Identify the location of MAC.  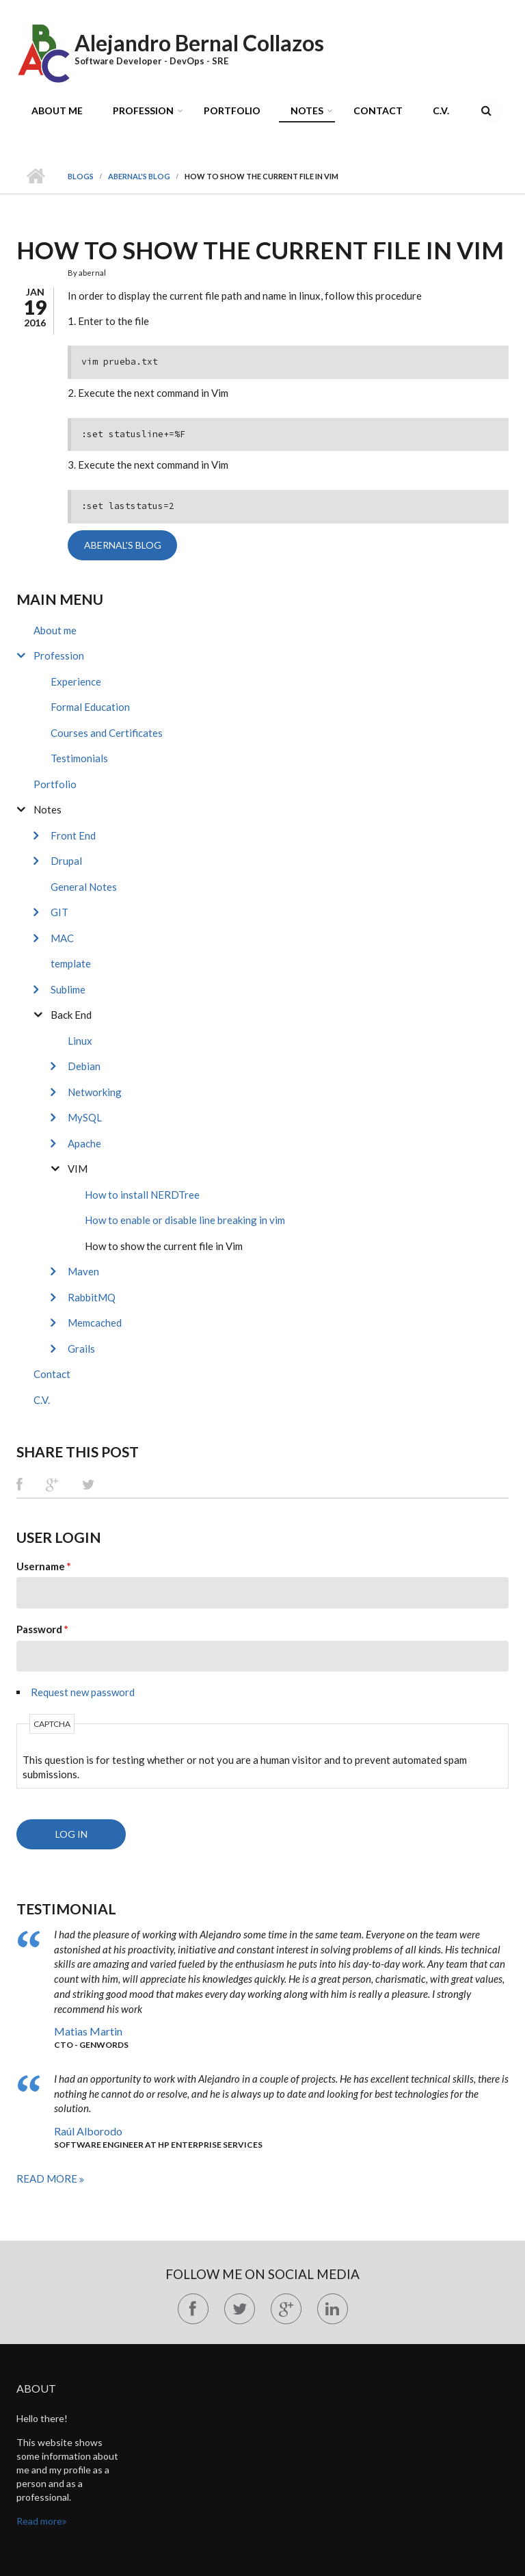
(62, 938).